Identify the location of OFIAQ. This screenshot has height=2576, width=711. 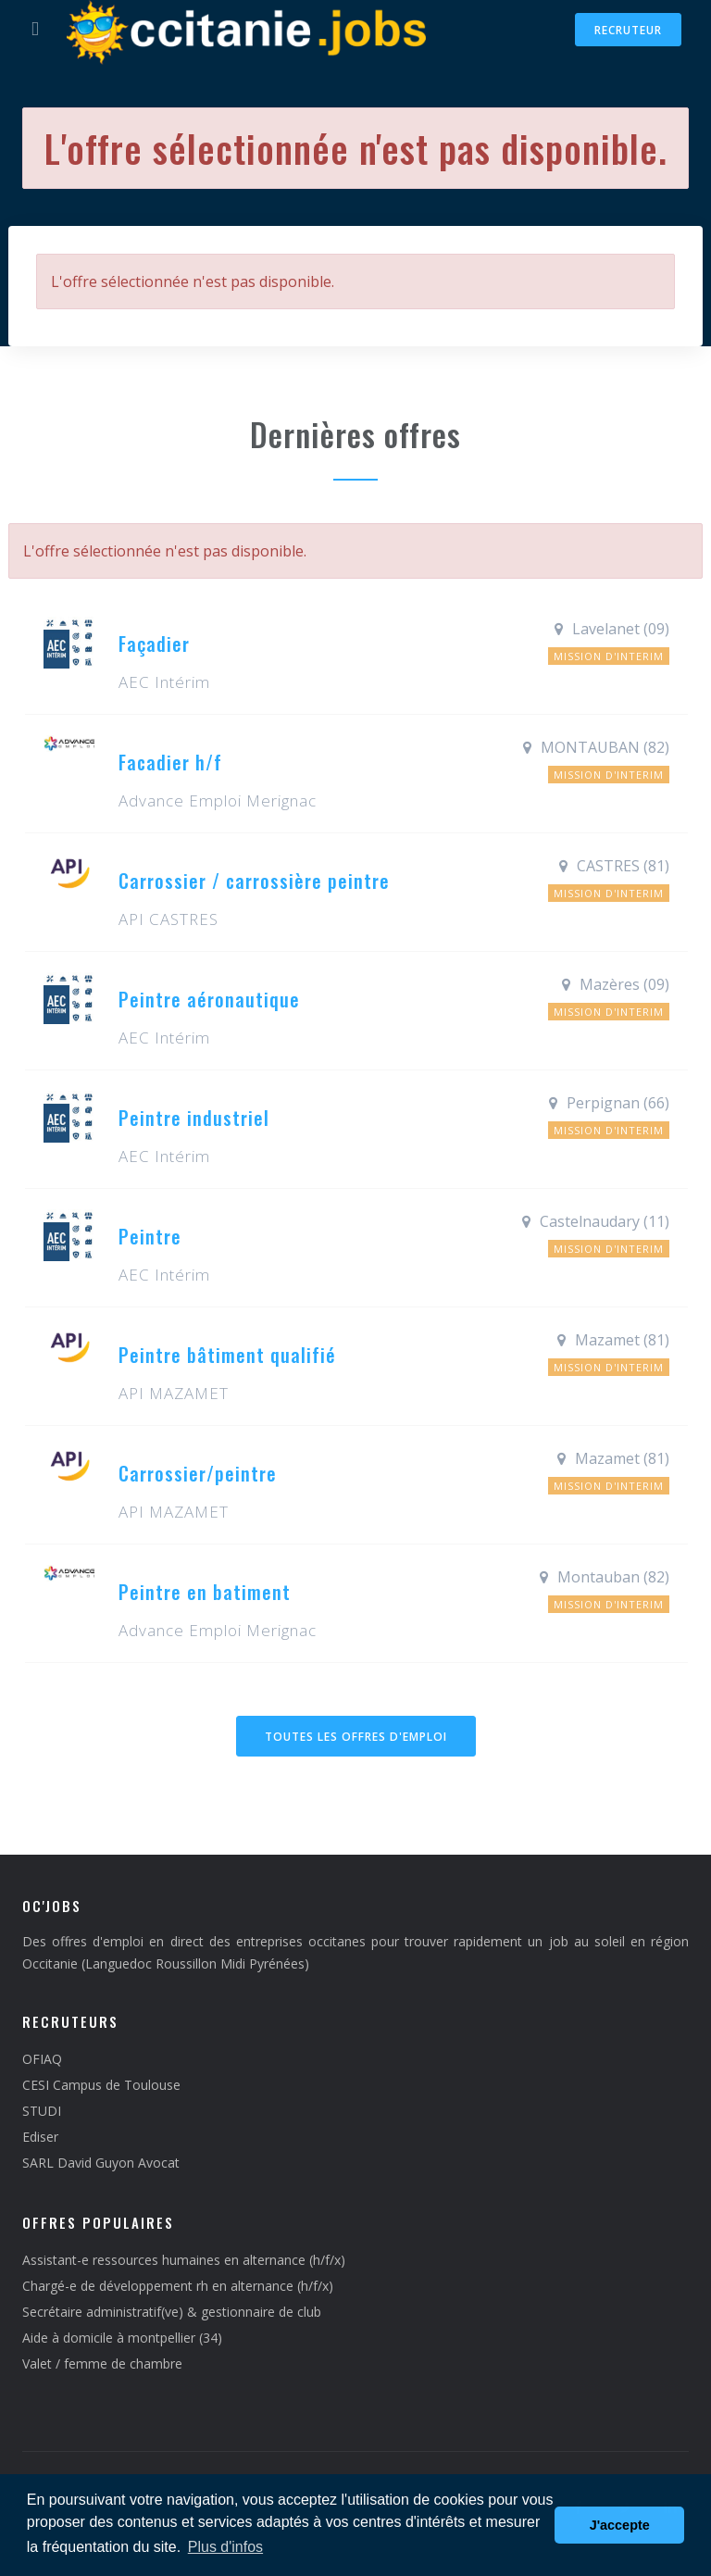
(42, 2059).